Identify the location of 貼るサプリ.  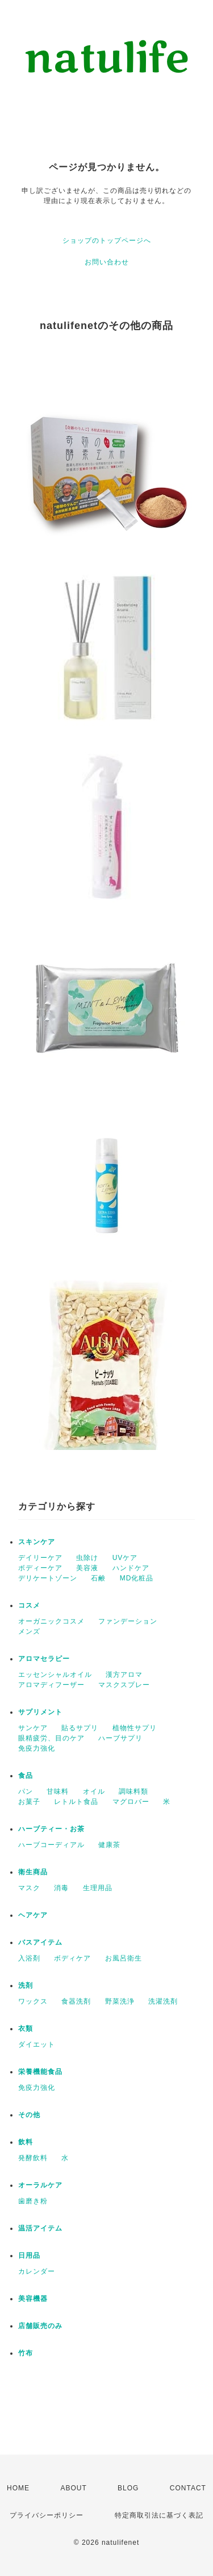
(79, 1728).